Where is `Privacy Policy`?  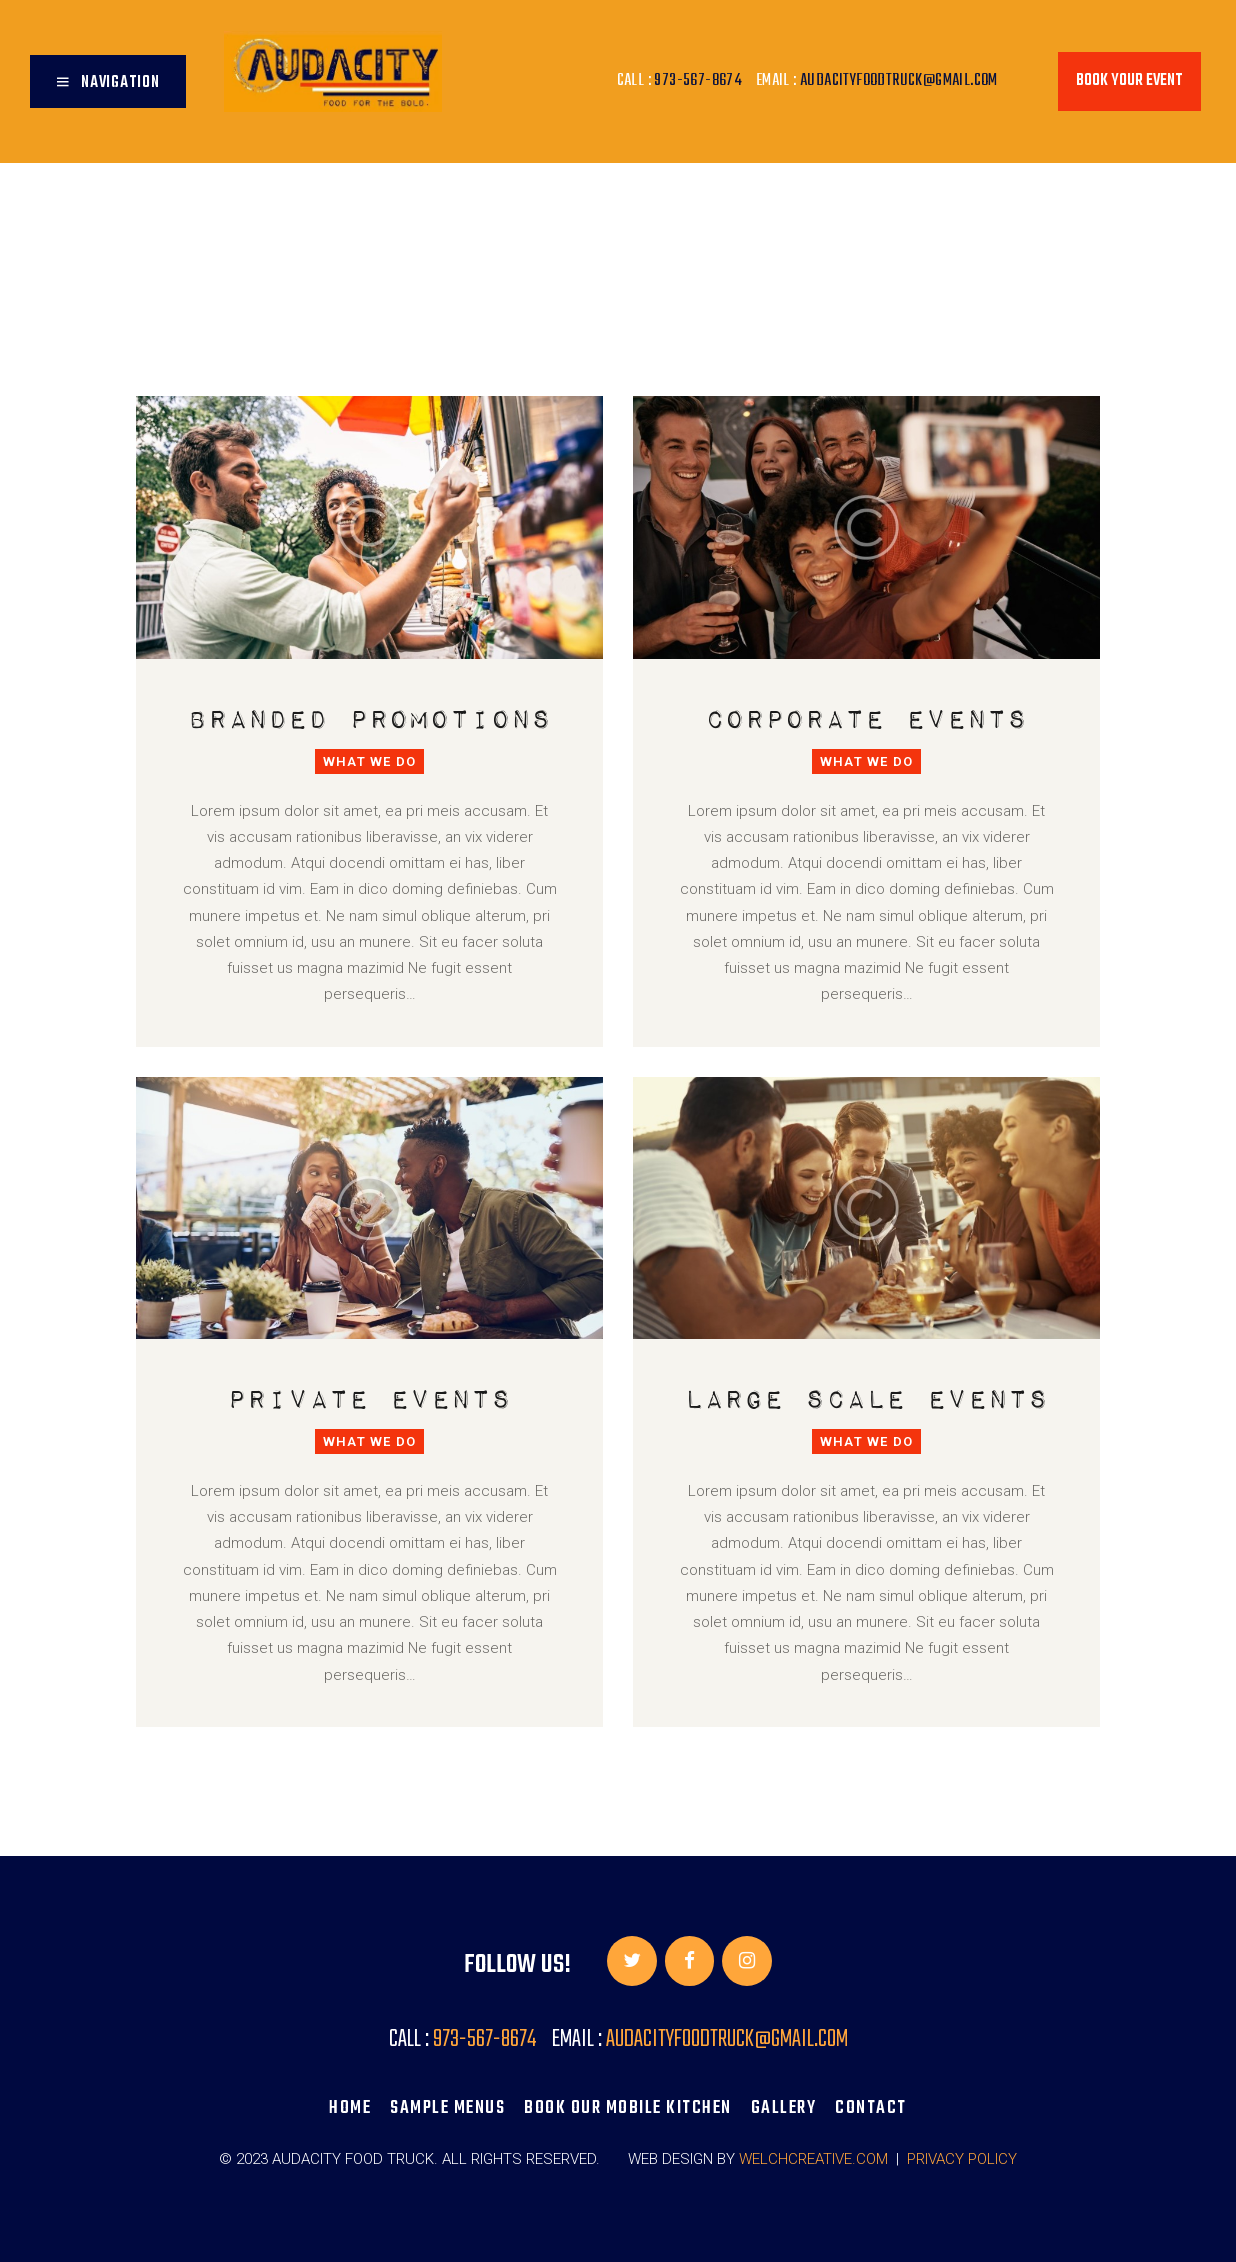 Privacy Policy is located at coordinates (962, 2159).